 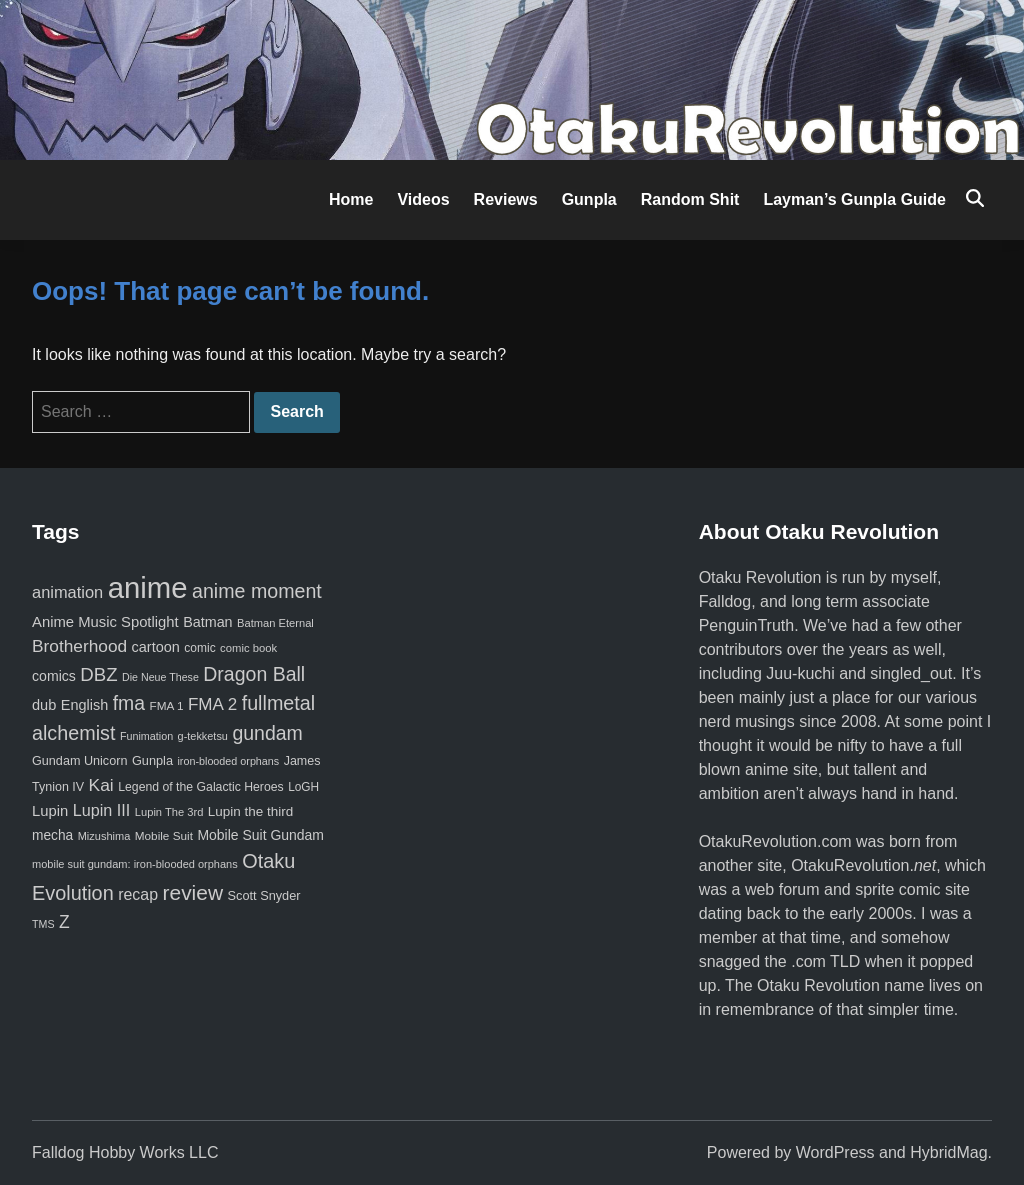 What do you see at coordinates (104, 836) in the screenshot?
I see `Mizushima [Mizushima (50 items)]` at bounding box center [104, 836].